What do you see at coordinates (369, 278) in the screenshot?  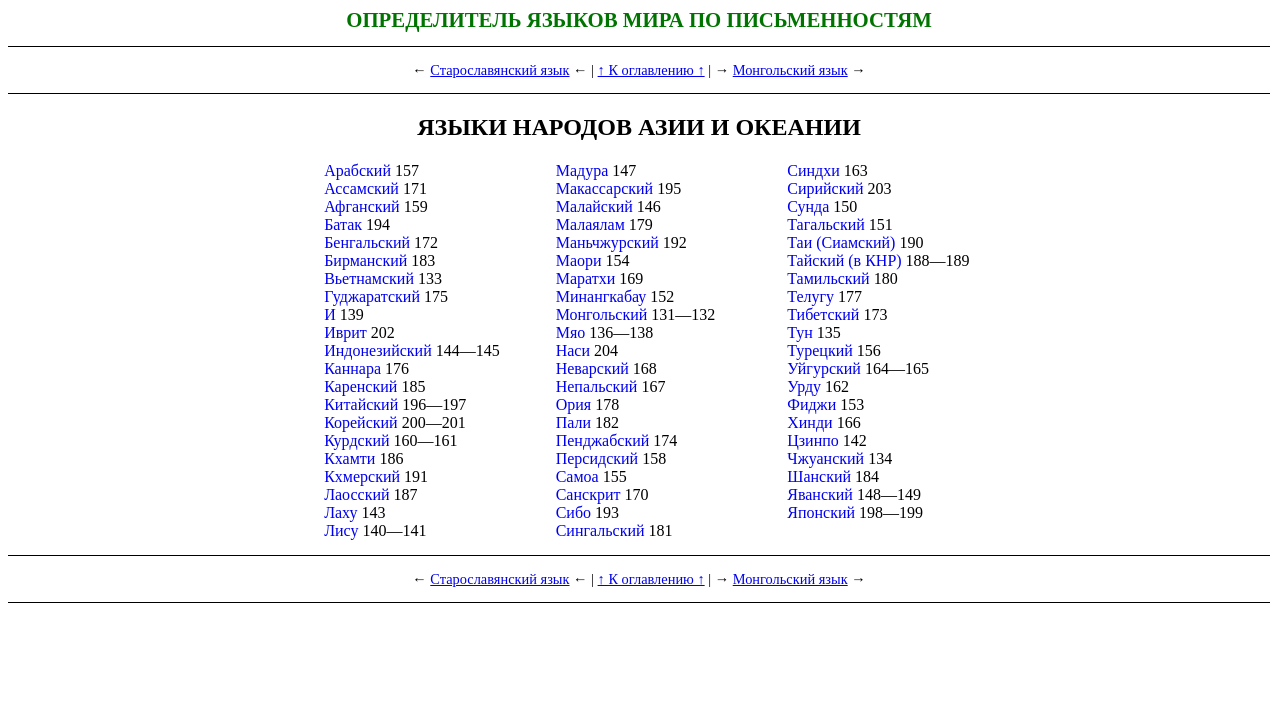 I see `Вьетнамский` at bounding box center [369, 278].